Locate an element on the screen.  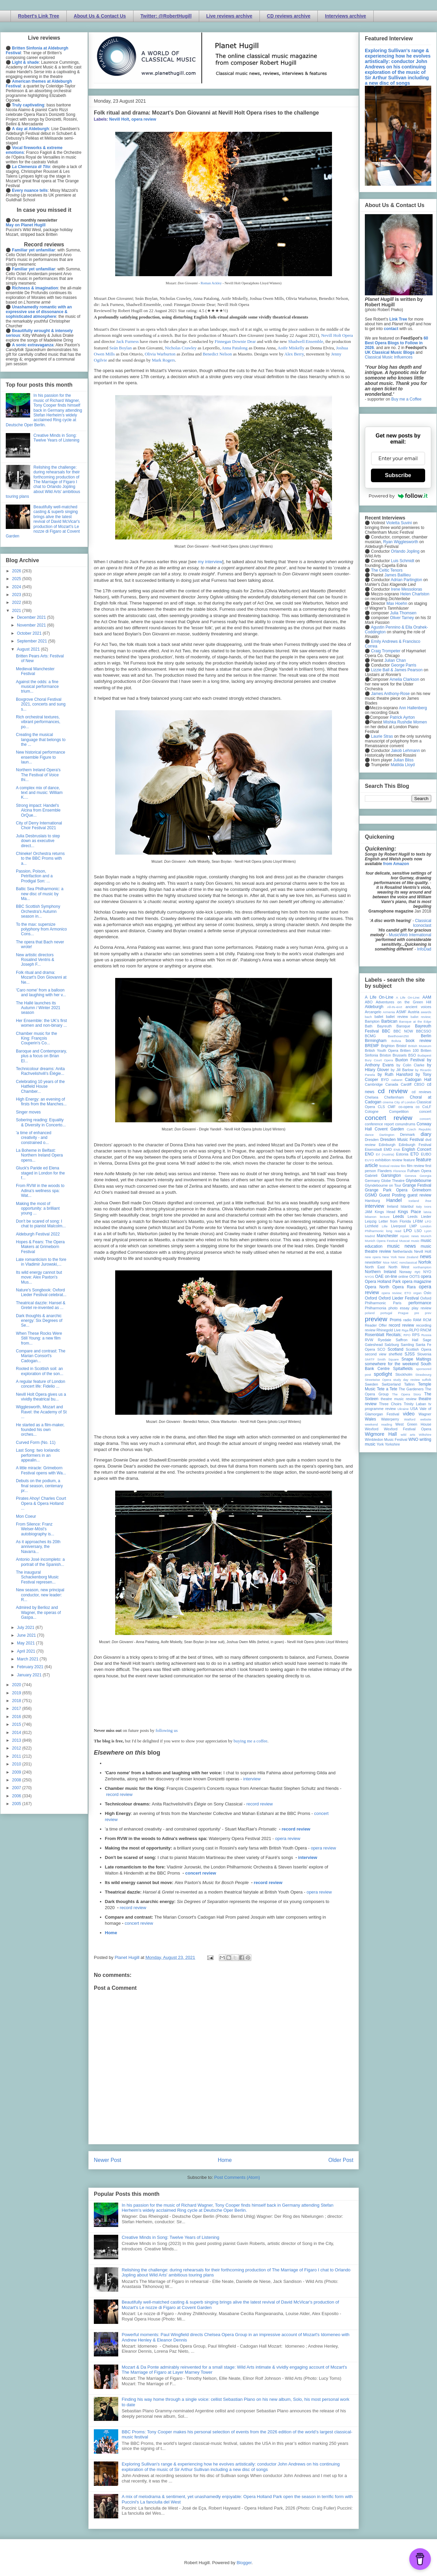
concert is located at coordinates (425, 1111).